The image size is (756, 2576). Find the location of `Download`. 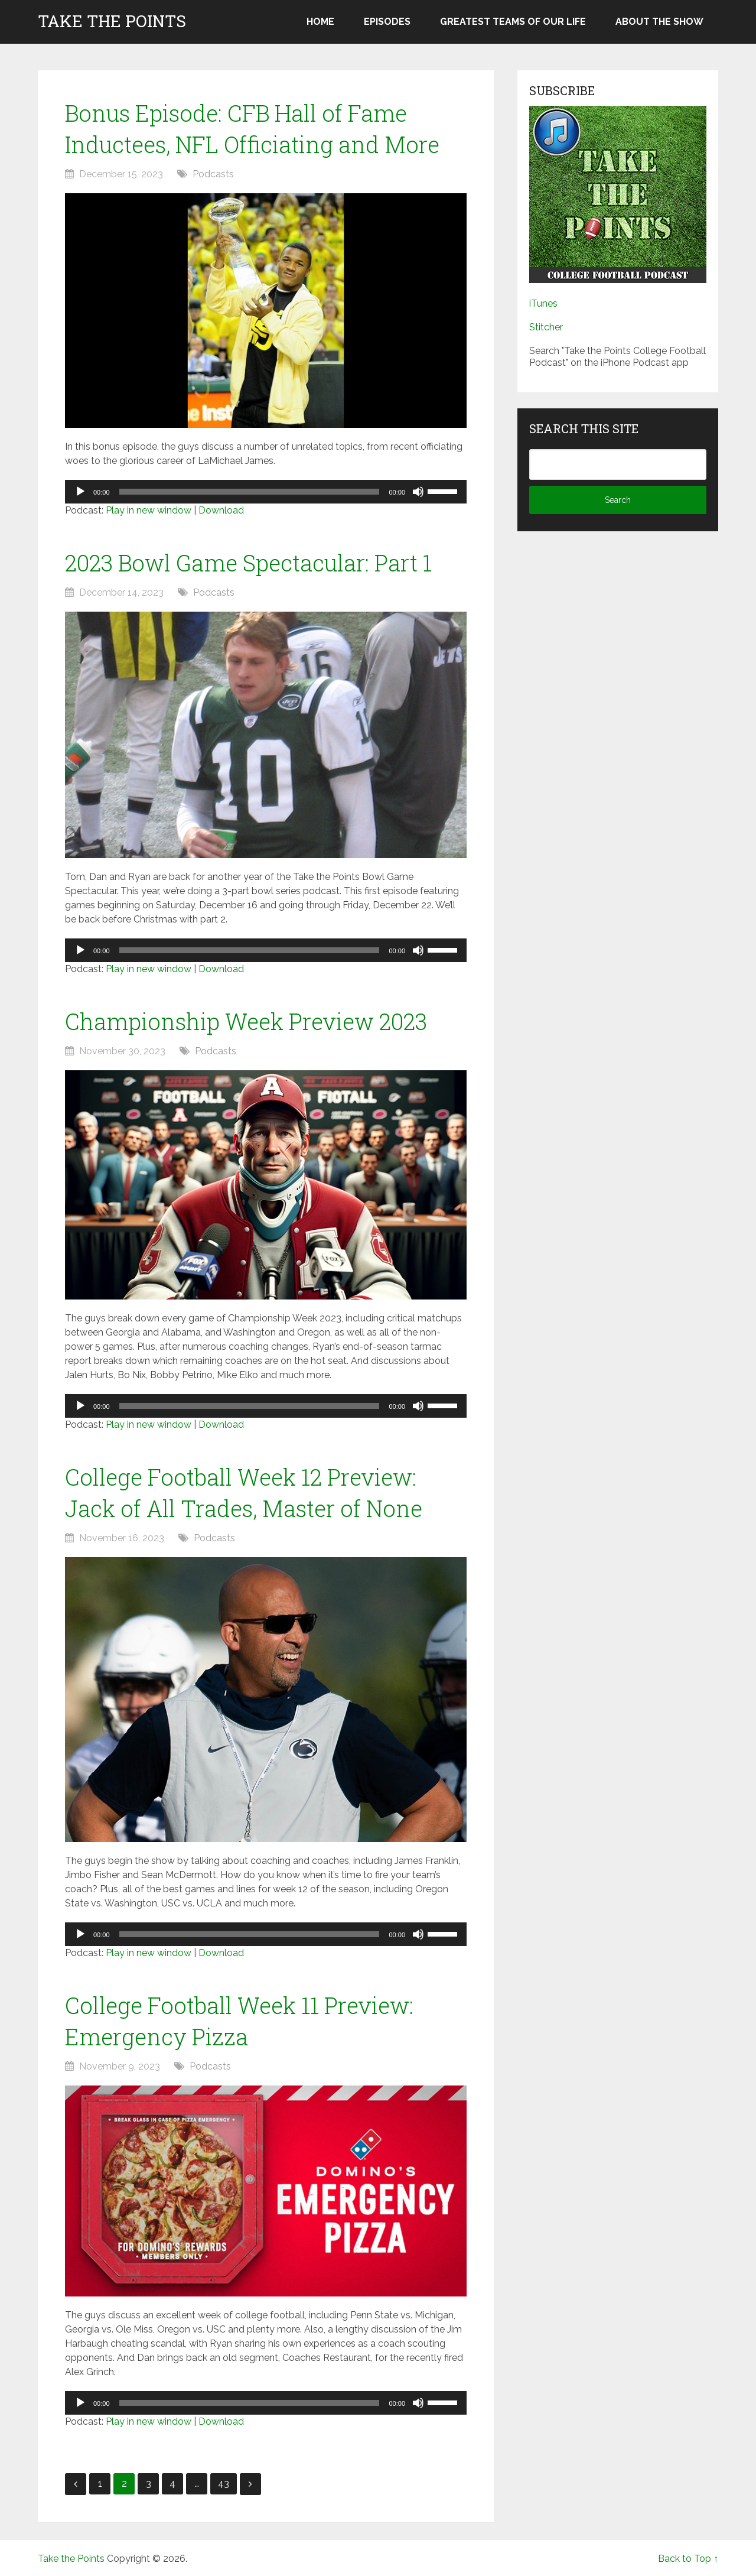

Download is located at coordinates (221, 510).